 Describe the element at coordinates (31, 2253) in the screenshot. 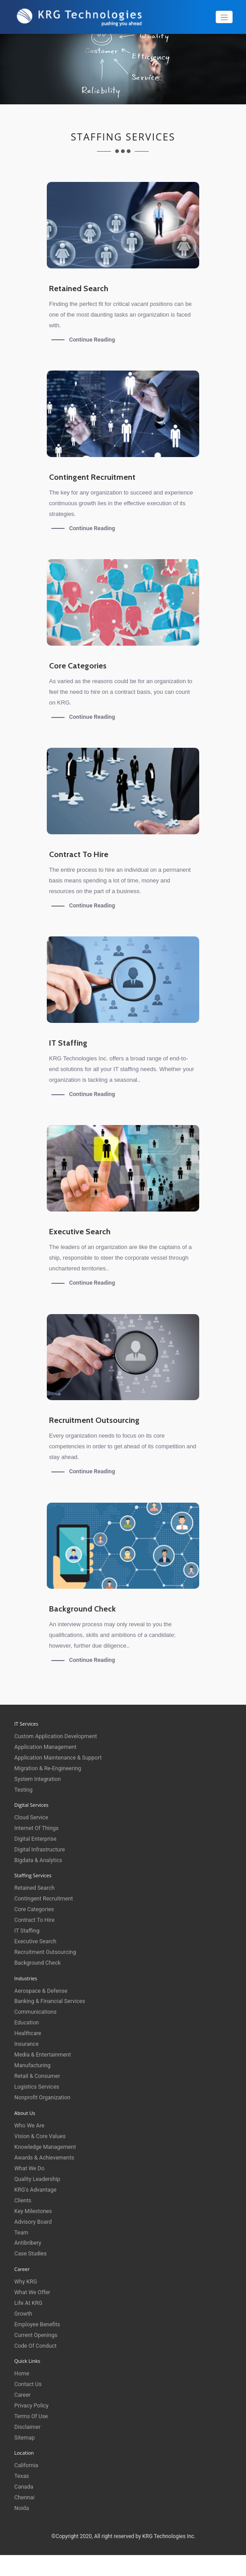

I see `Case Studies` at that location.